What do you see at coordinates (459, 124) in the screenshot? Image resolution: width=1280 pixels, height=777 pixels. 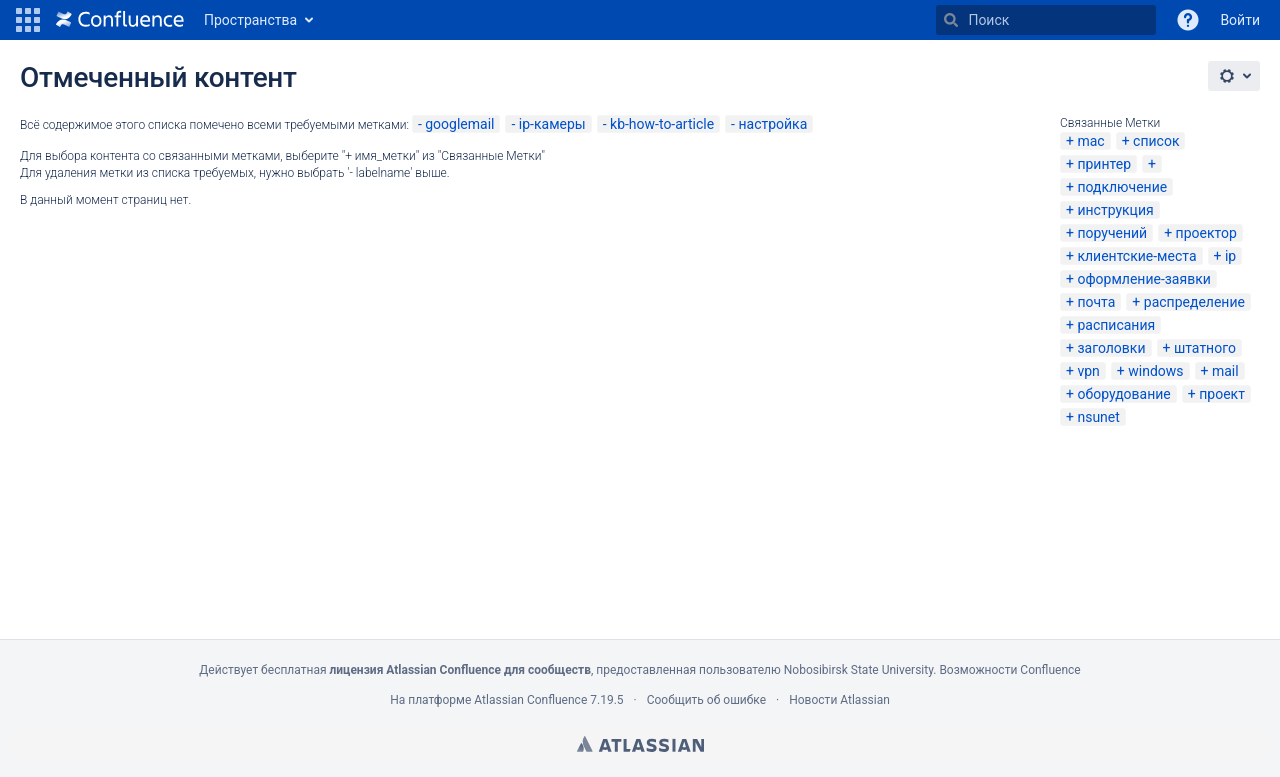 I see `googlemail` at bounding box center [459, 124].